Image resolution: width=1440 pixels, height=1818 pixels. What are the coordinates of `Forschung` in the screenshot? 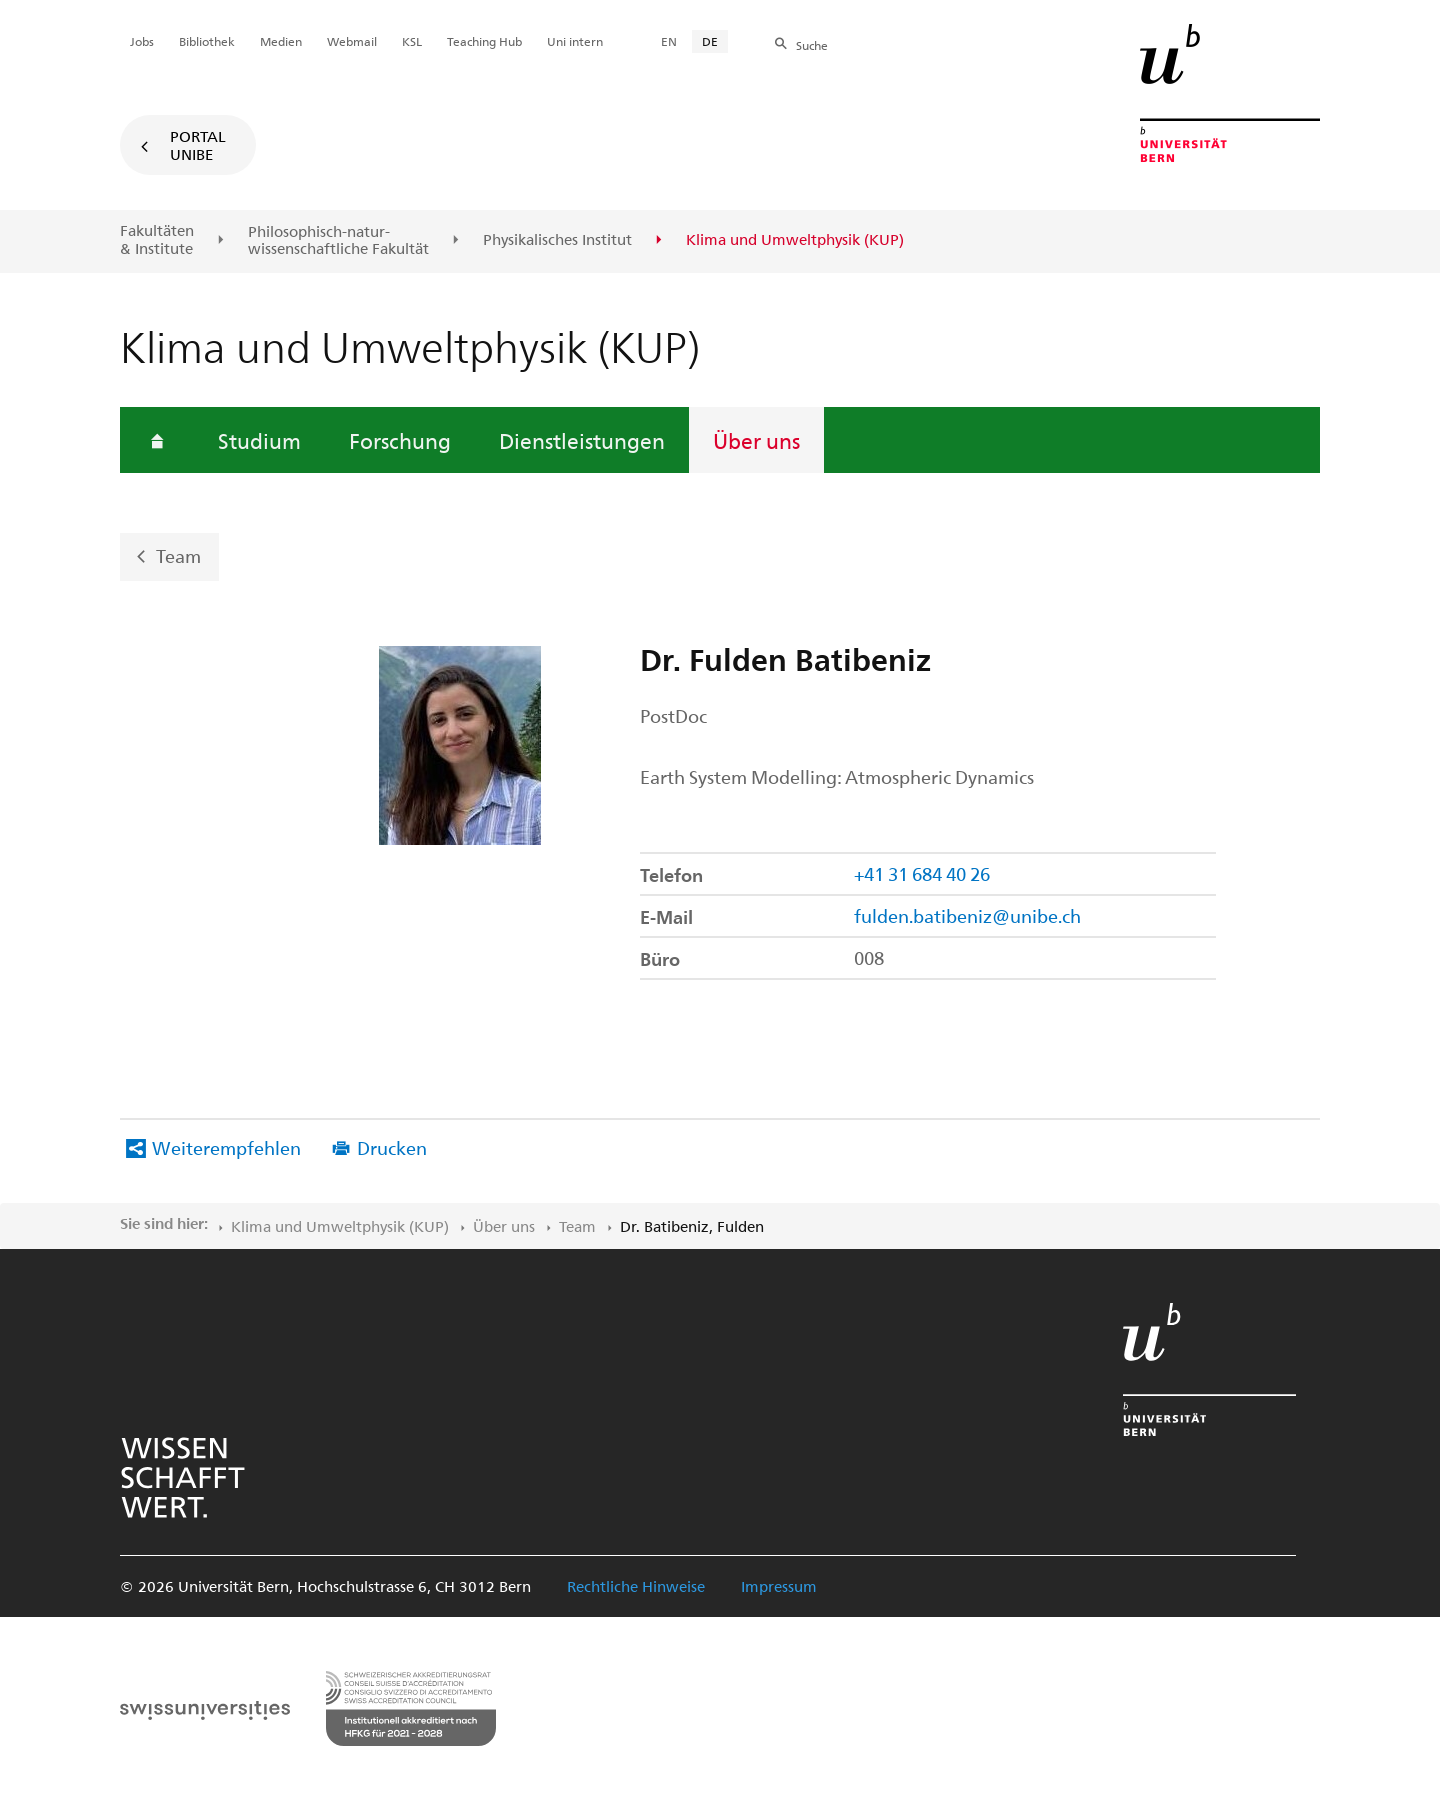 It's located at (400, 440).